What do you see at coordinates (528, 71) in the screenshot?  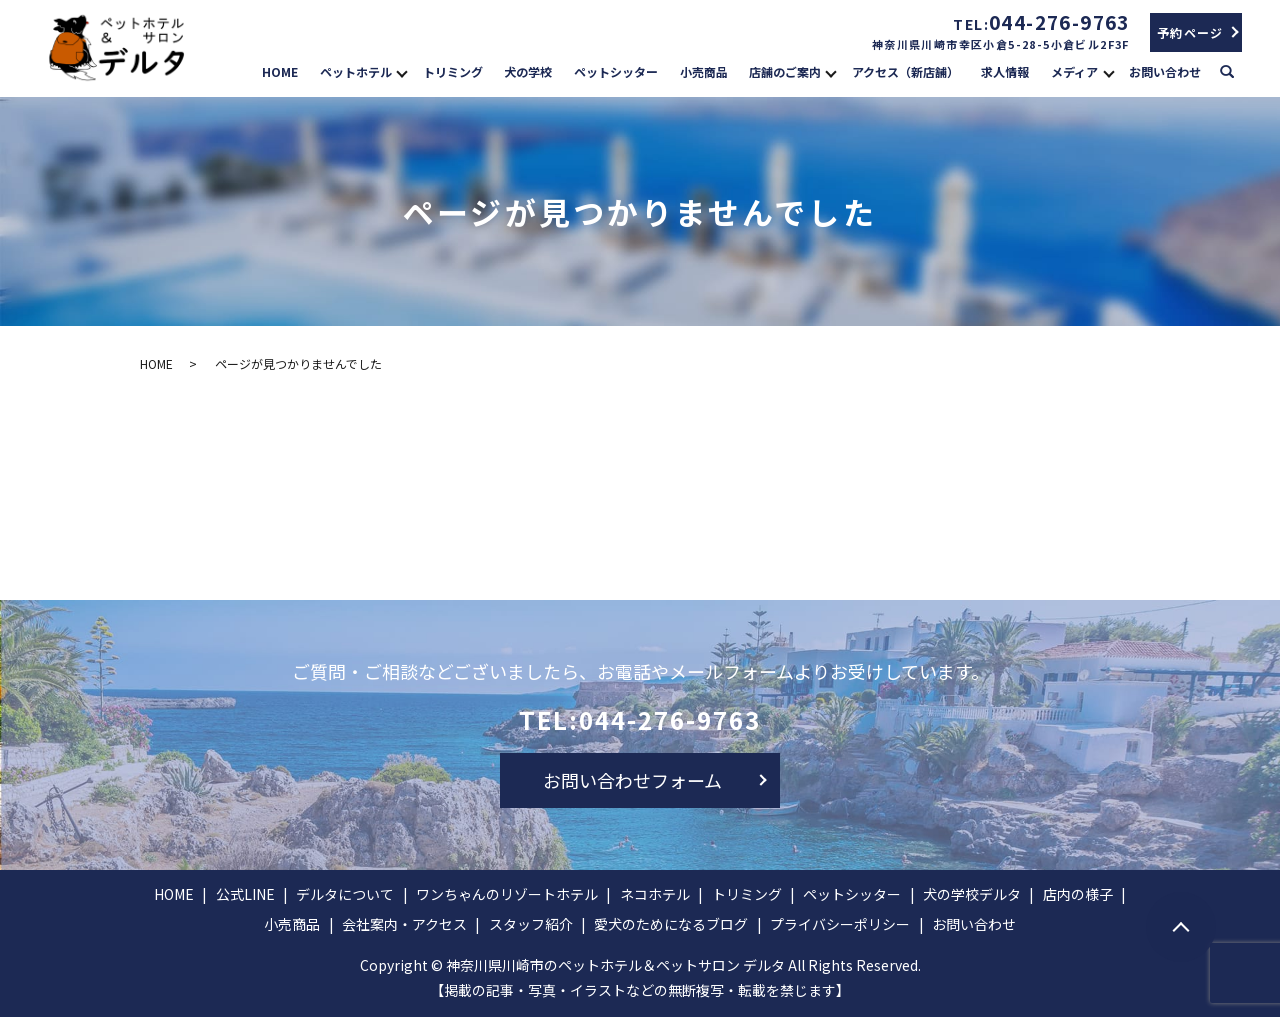 I see `犬の学校` at bounding box center [528, 71].